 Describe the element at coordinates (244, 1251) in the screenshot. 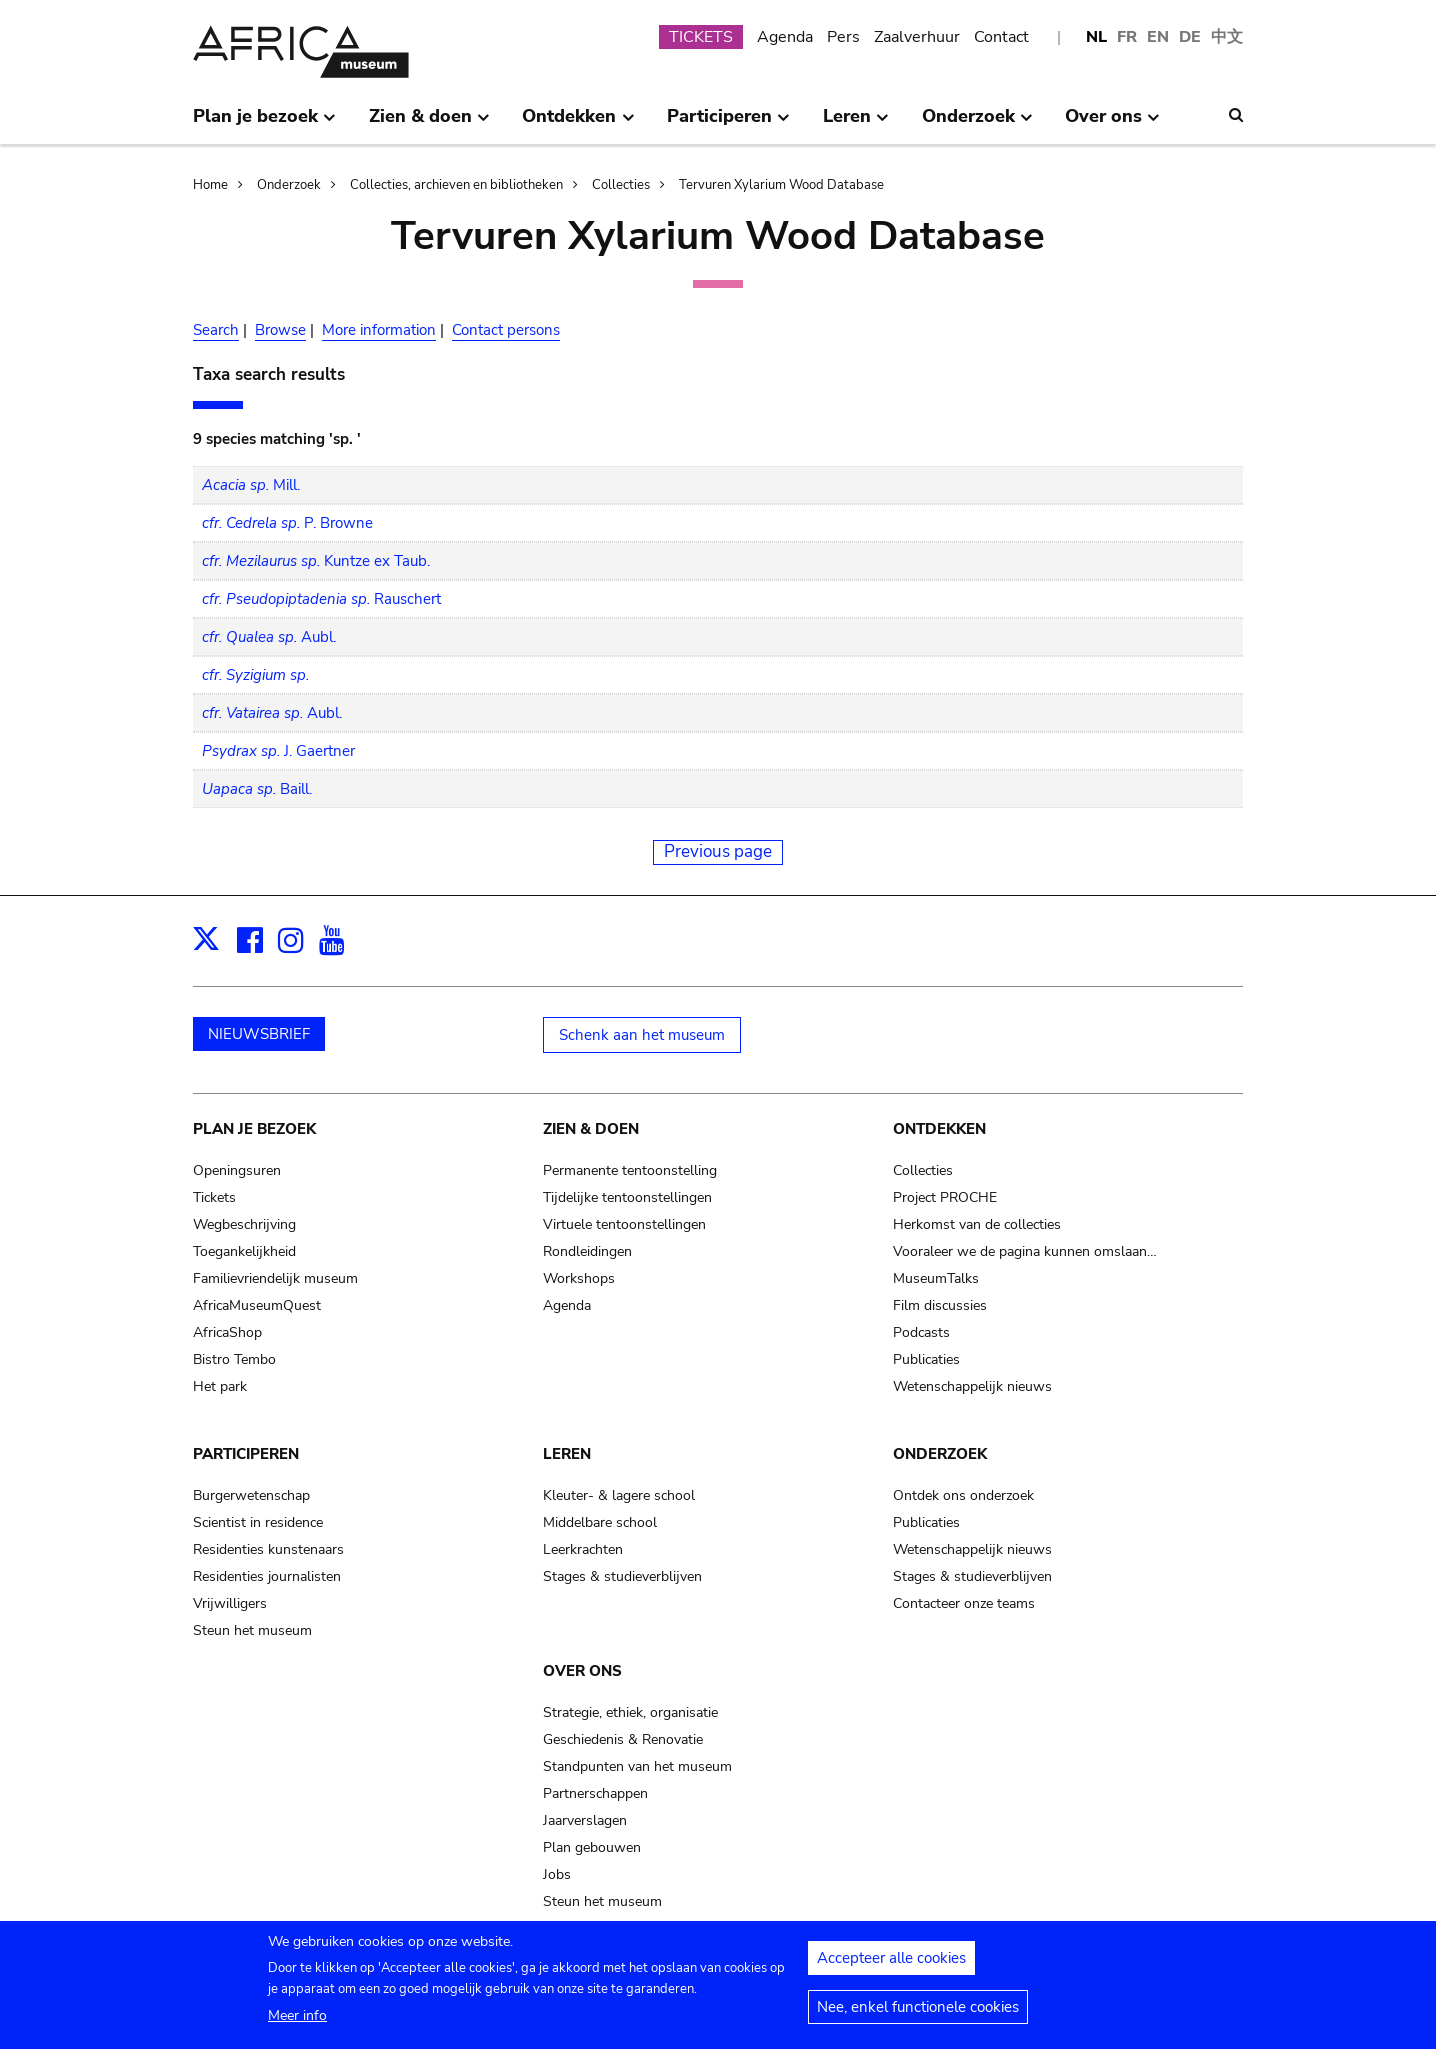

I see `Toegankelijkheid` at that location.